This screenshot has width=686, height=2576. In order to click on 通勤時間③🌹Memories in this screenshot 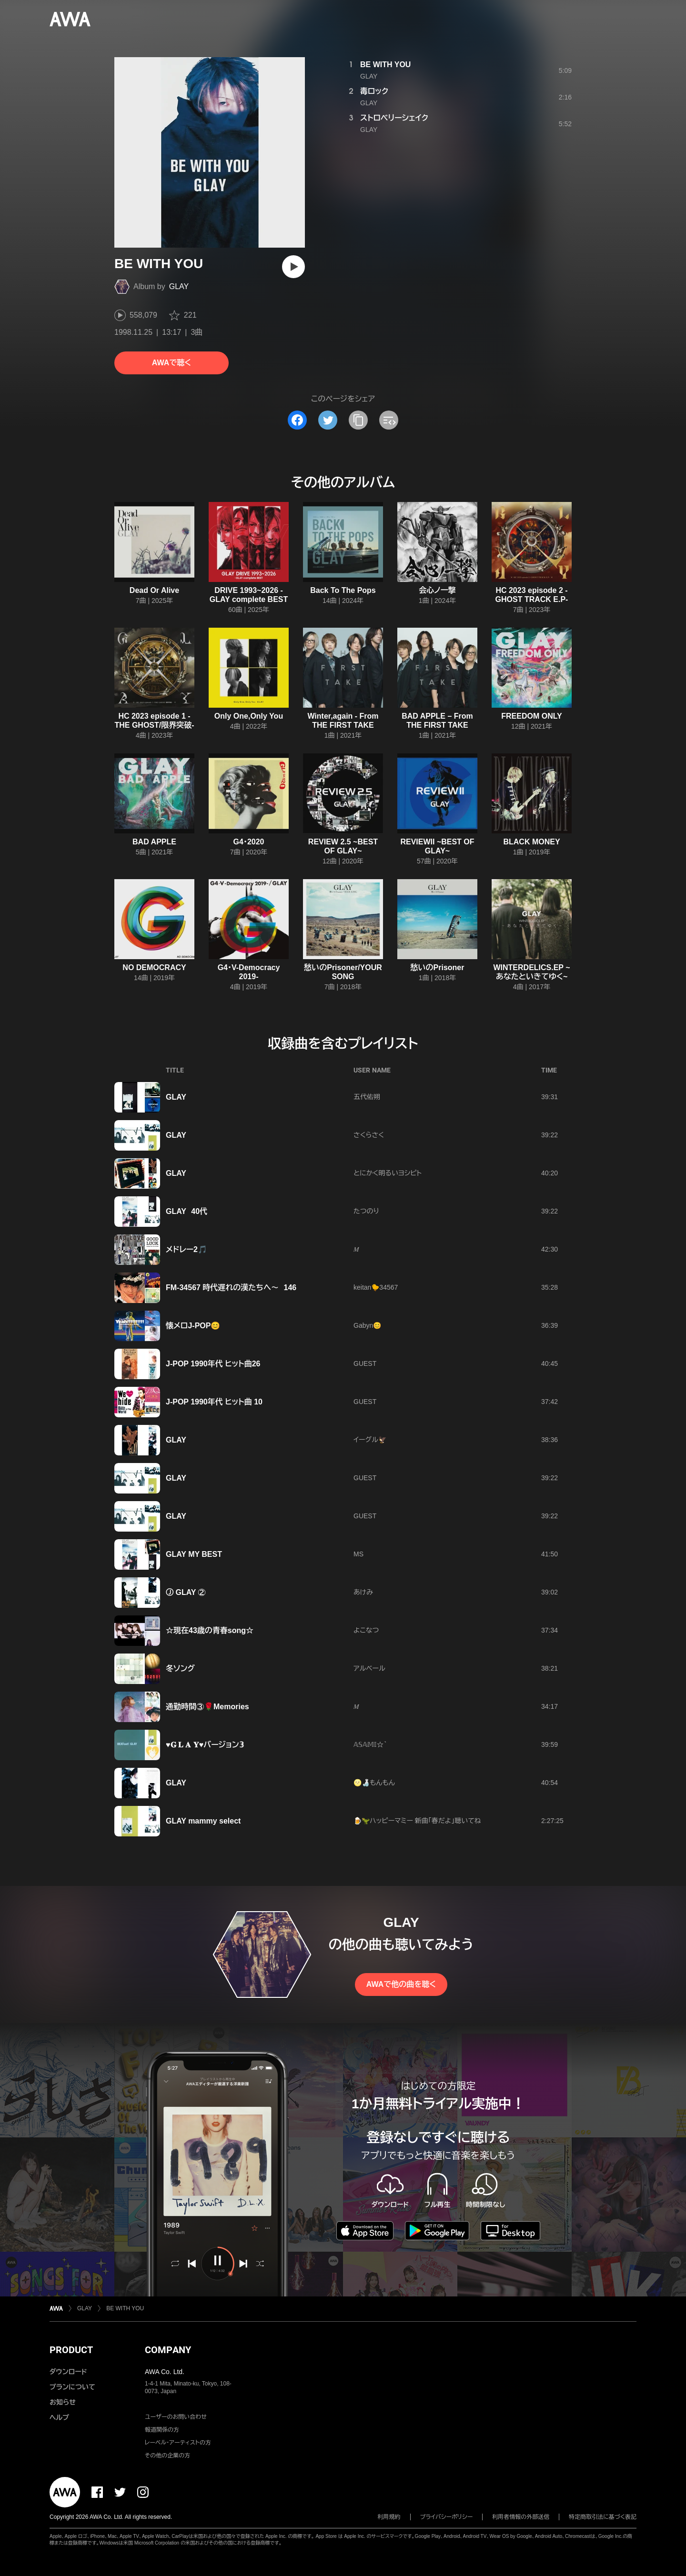, I will do `click(207, 1707)`.